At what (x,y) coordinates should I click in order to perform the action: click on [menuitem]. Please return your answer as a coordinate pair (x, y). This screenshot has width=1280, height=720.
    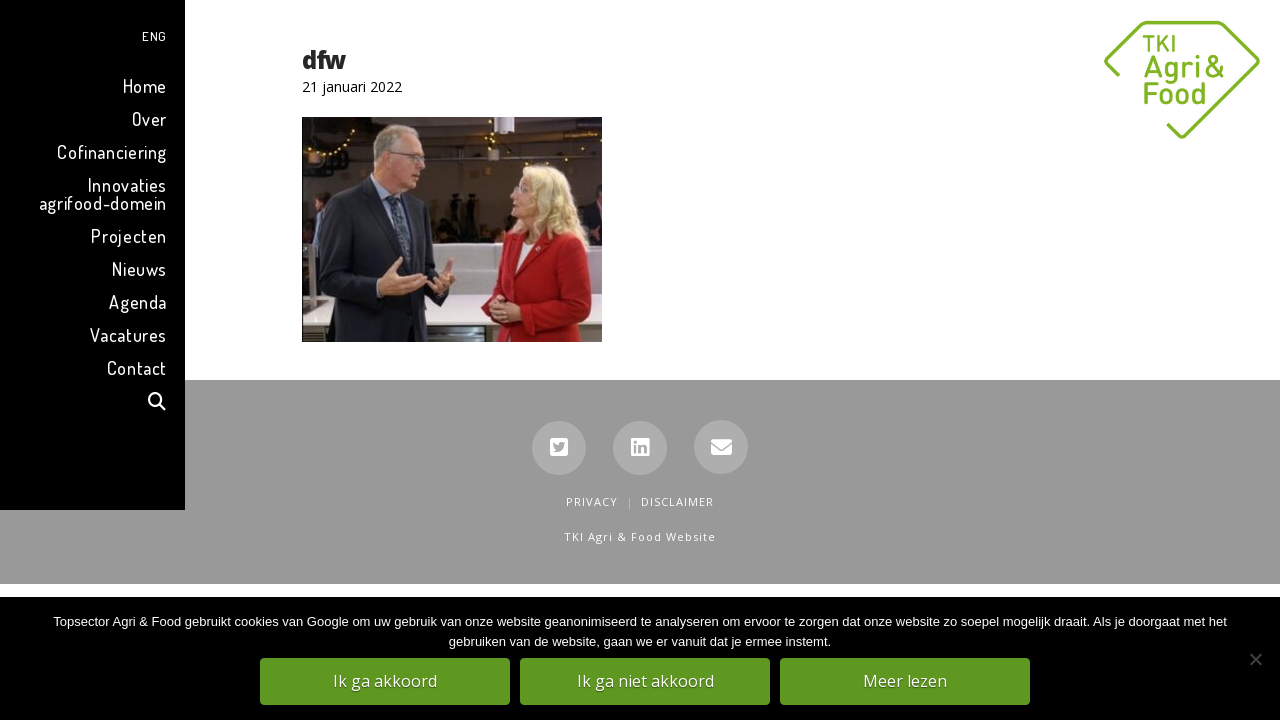
    Looking at the image, I should click on (92, 33).